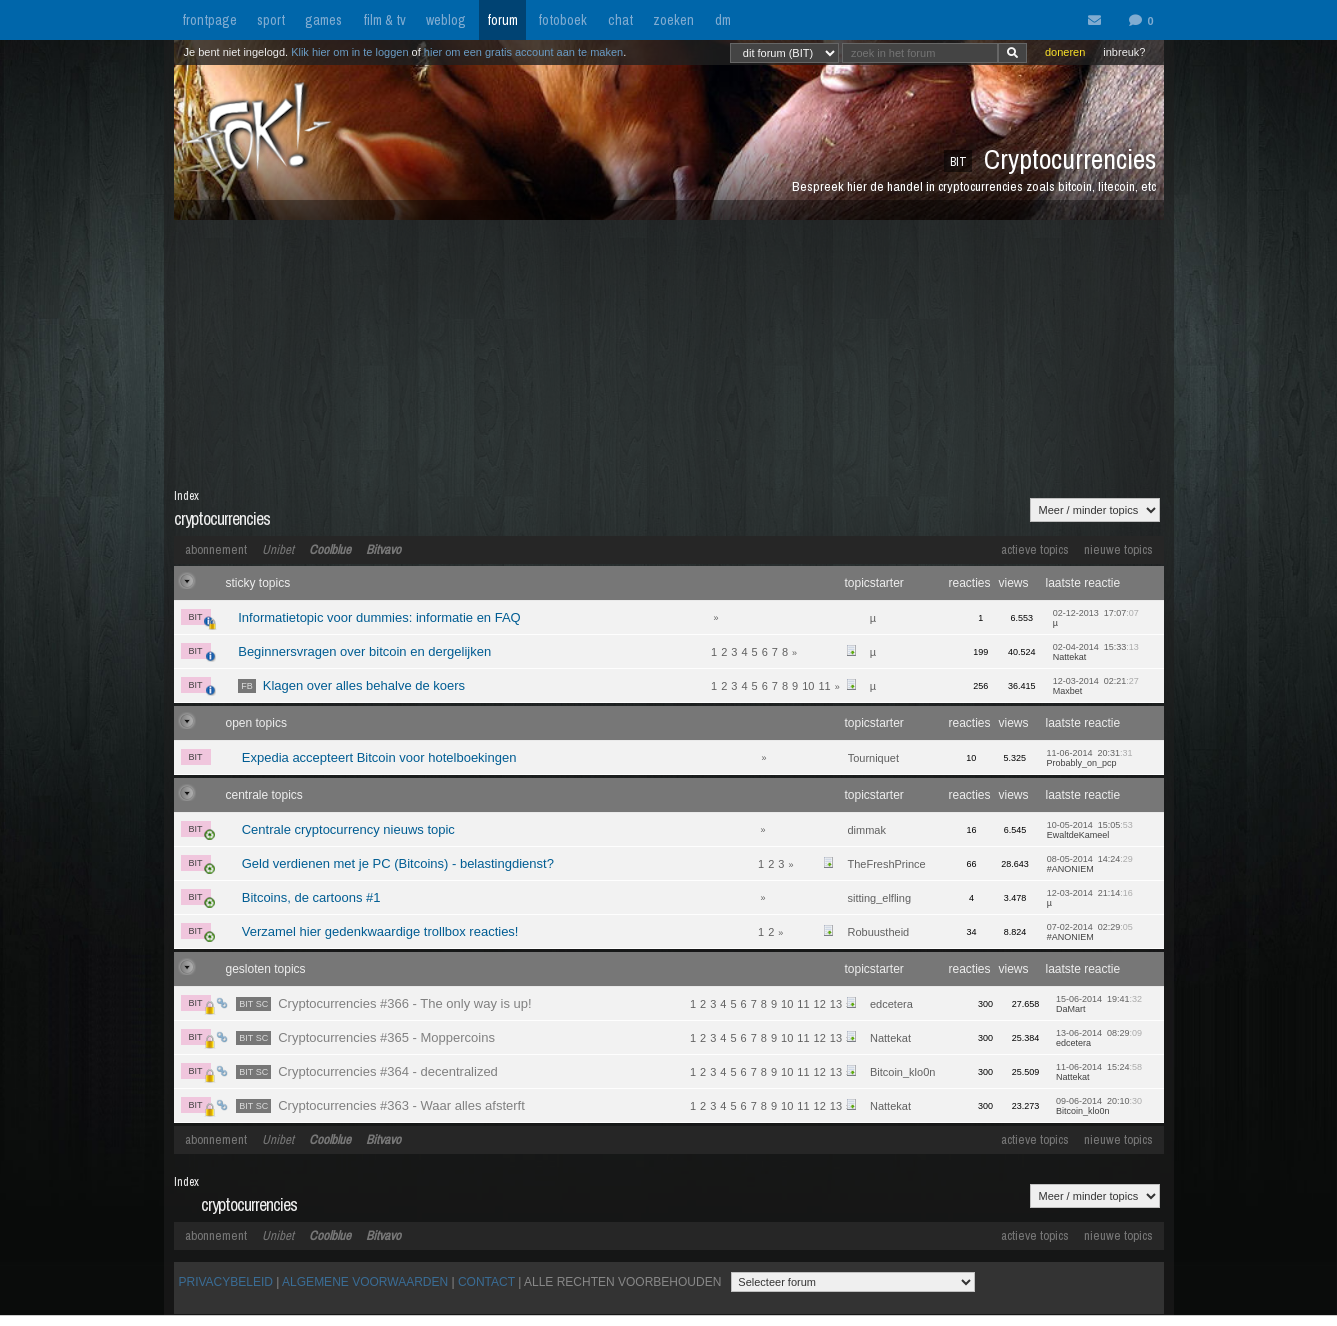 This screenshot has height=1326, width=1337. I want to click on Verzamel hier gedenkwaardige trollbox reacties!, so click(380, 931).